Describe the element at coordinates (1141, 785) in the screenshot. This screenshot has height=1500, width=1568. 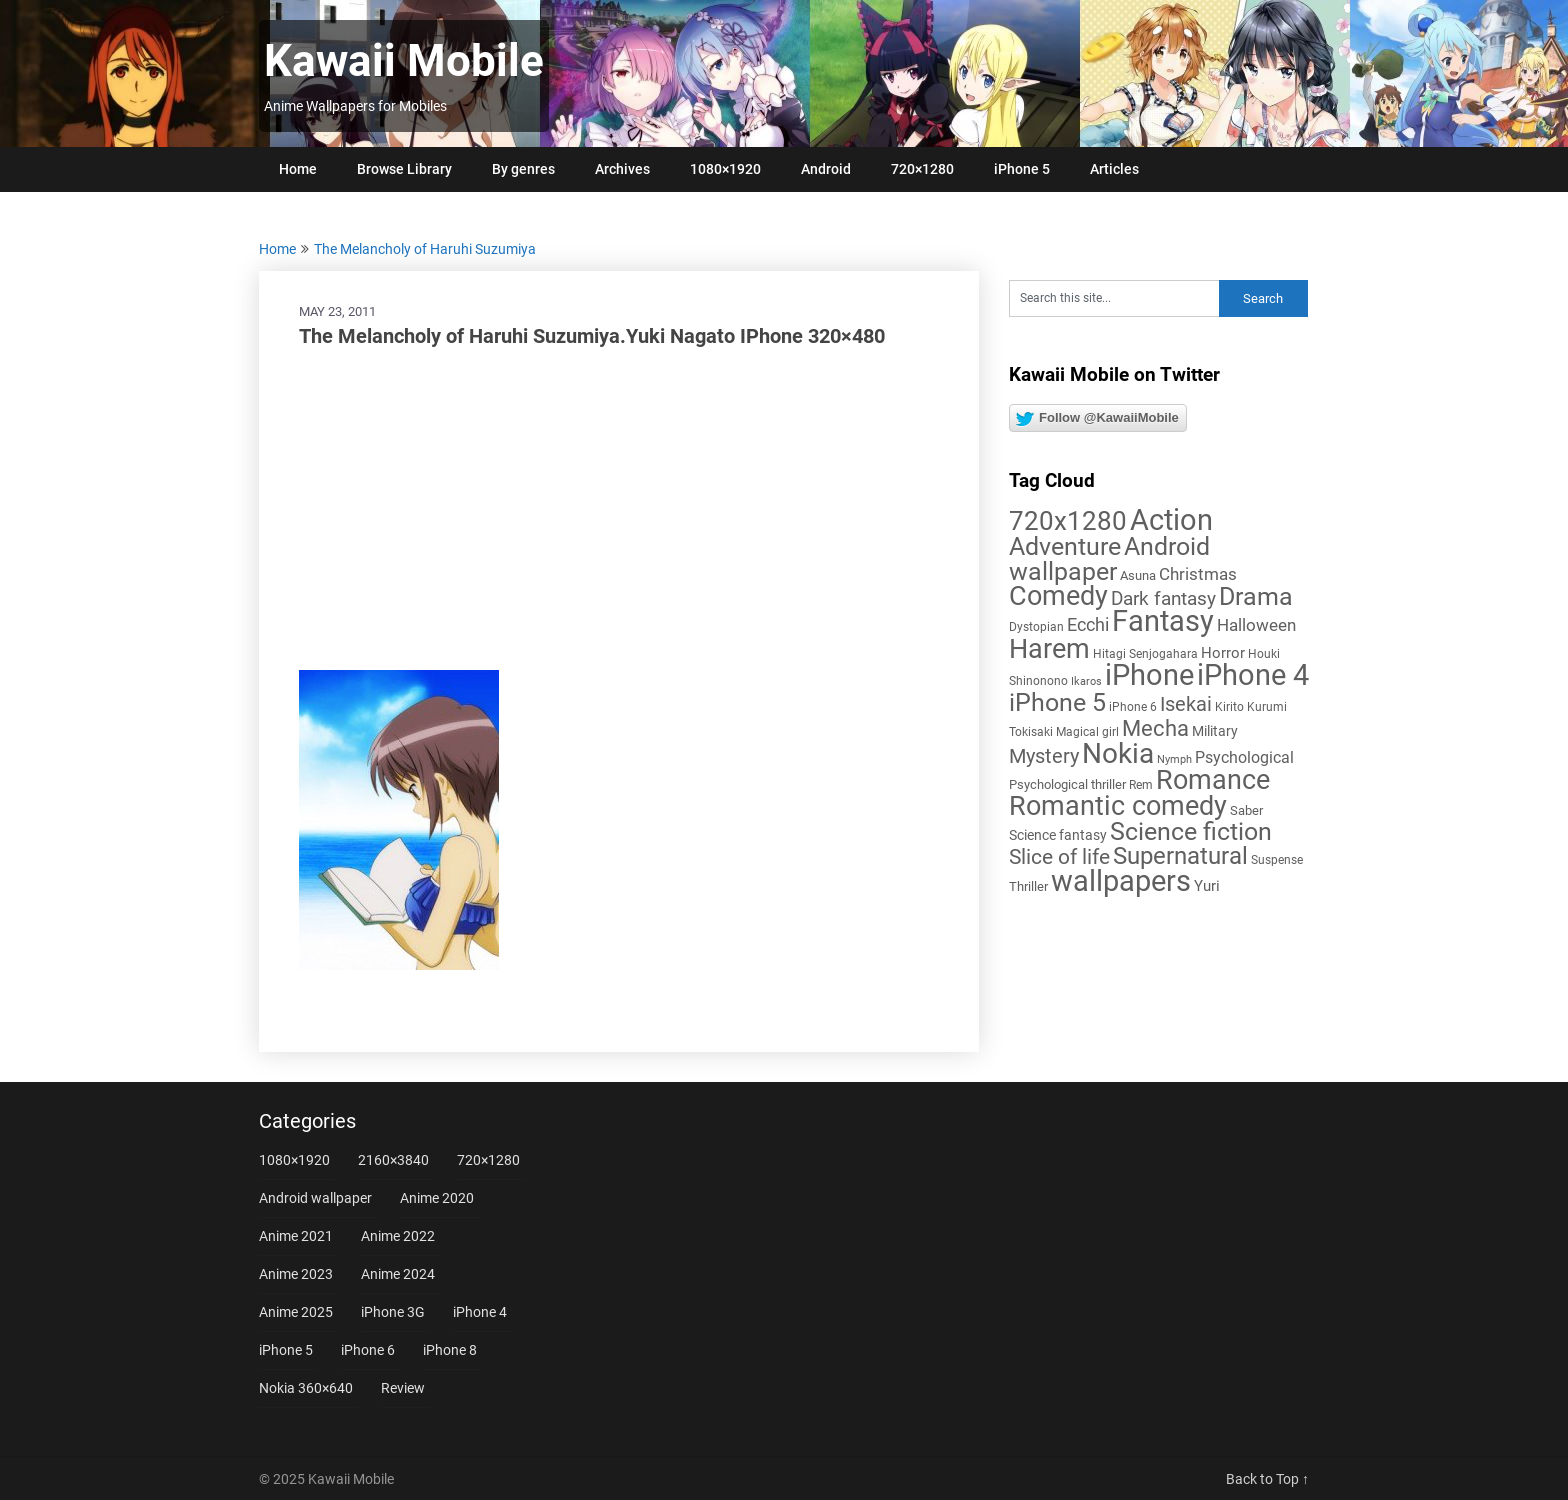
I see `Rem [Rem (5 items)]` at that location.